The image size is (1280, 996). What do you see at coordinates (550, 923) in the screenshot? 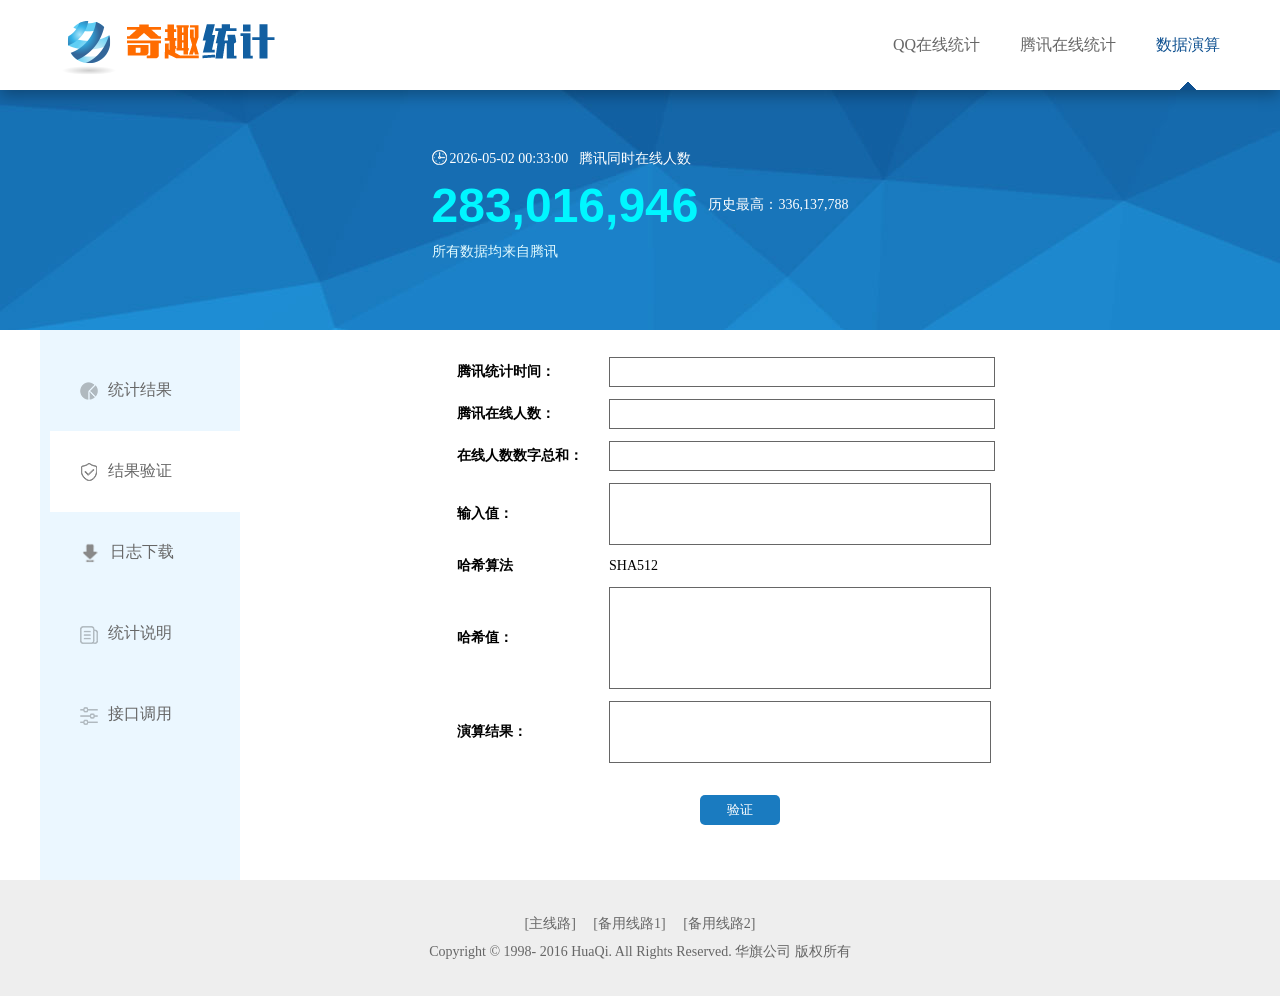
I see `[主线路]` at bounding box center [550, 923].